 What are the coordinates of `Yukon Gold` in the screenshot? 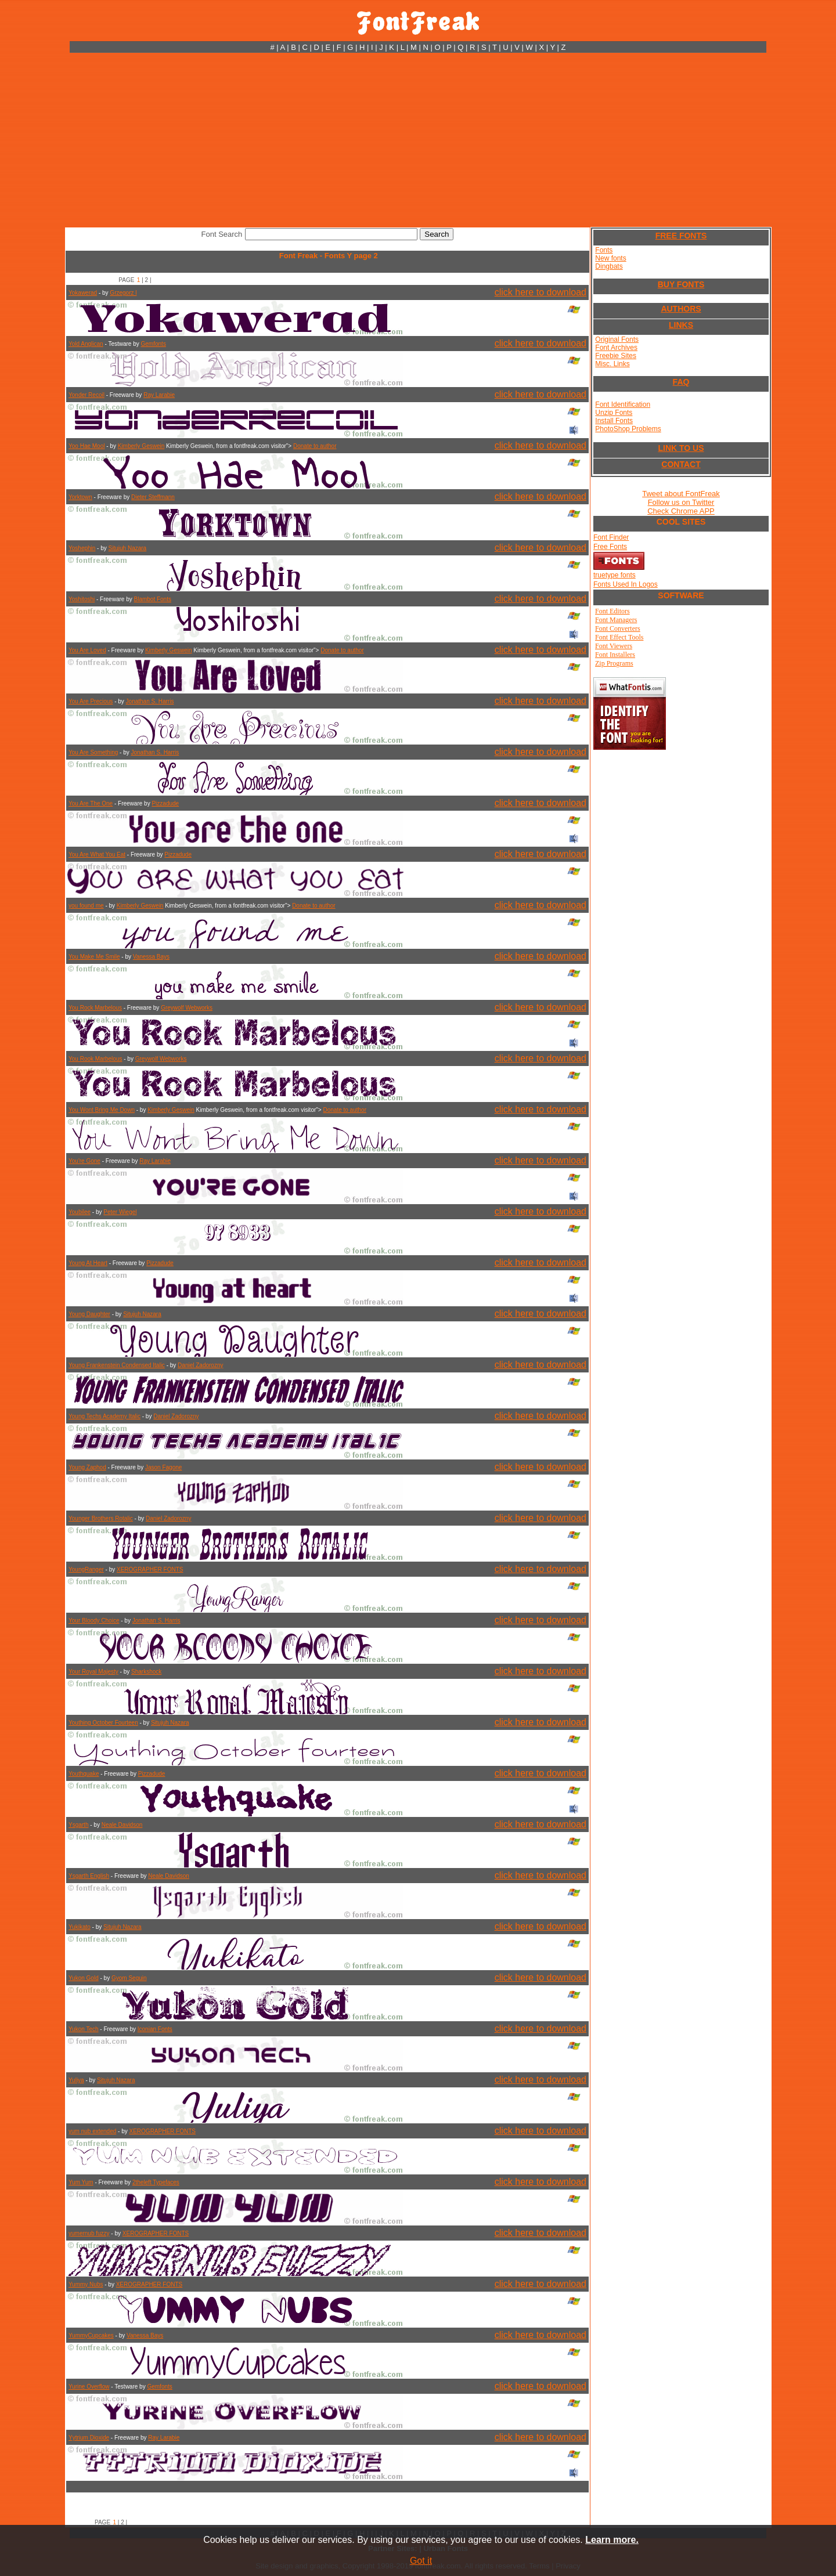 It's located at (84, 1978).